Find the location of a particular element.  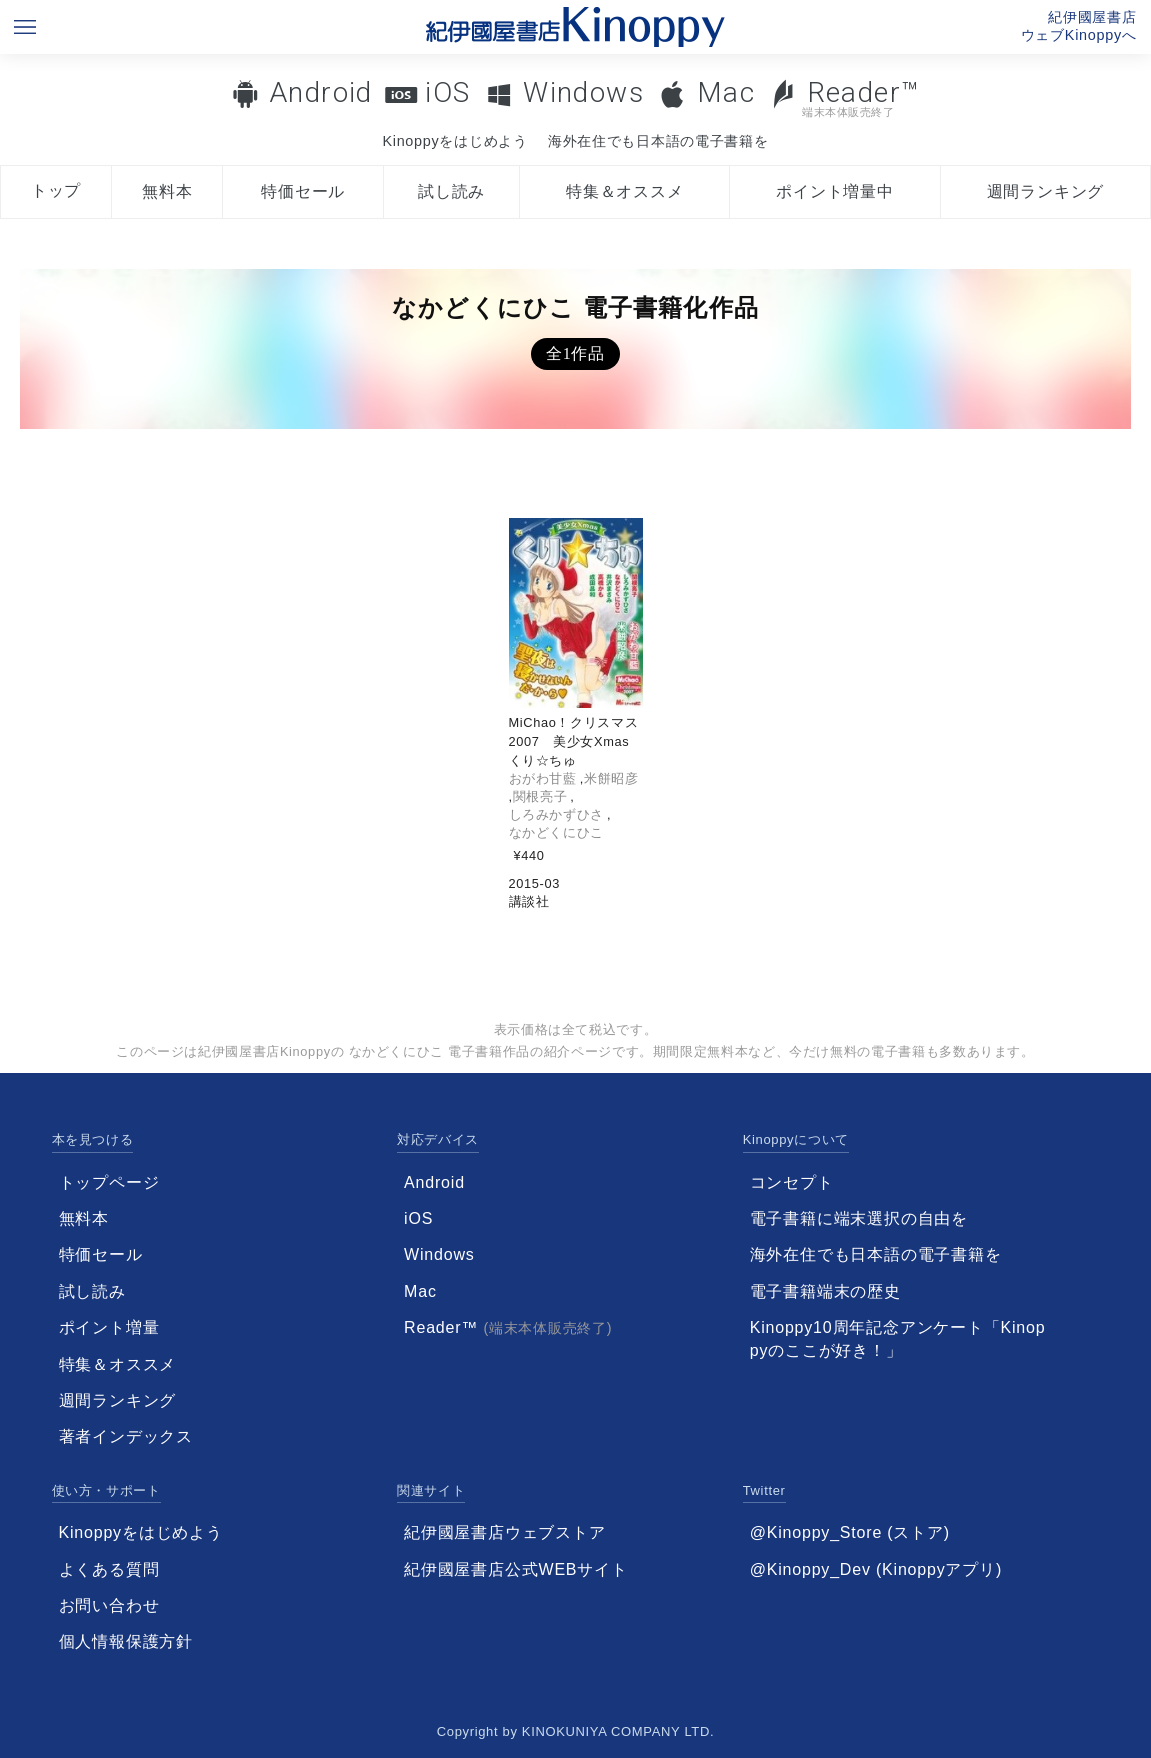

紀伊國屋書店ウェブストア is located at coordinates (505, 1532).